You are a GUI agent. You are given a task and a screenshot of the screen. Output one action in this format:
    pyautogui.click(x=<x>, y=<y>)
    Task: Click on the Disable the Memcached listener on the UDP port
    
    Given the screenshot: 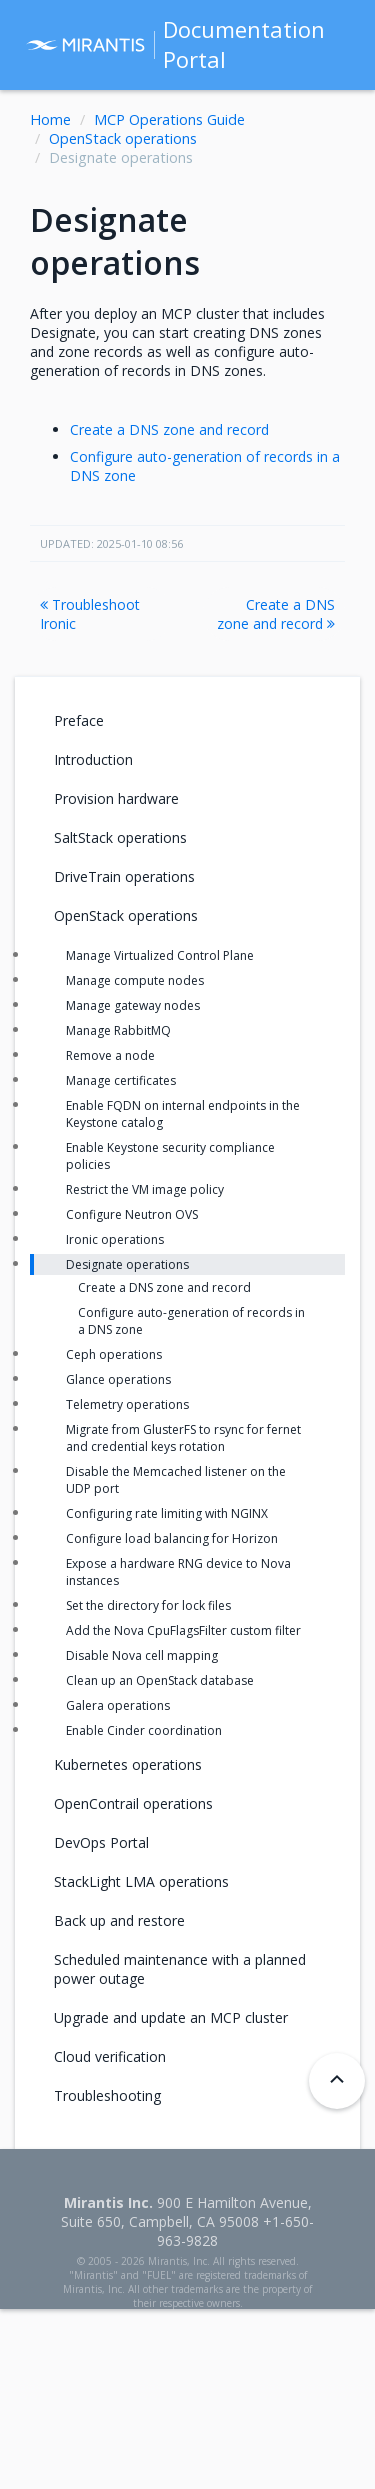 What is the action you would take?
    pyautogui.click(x=176, y=1480)
    